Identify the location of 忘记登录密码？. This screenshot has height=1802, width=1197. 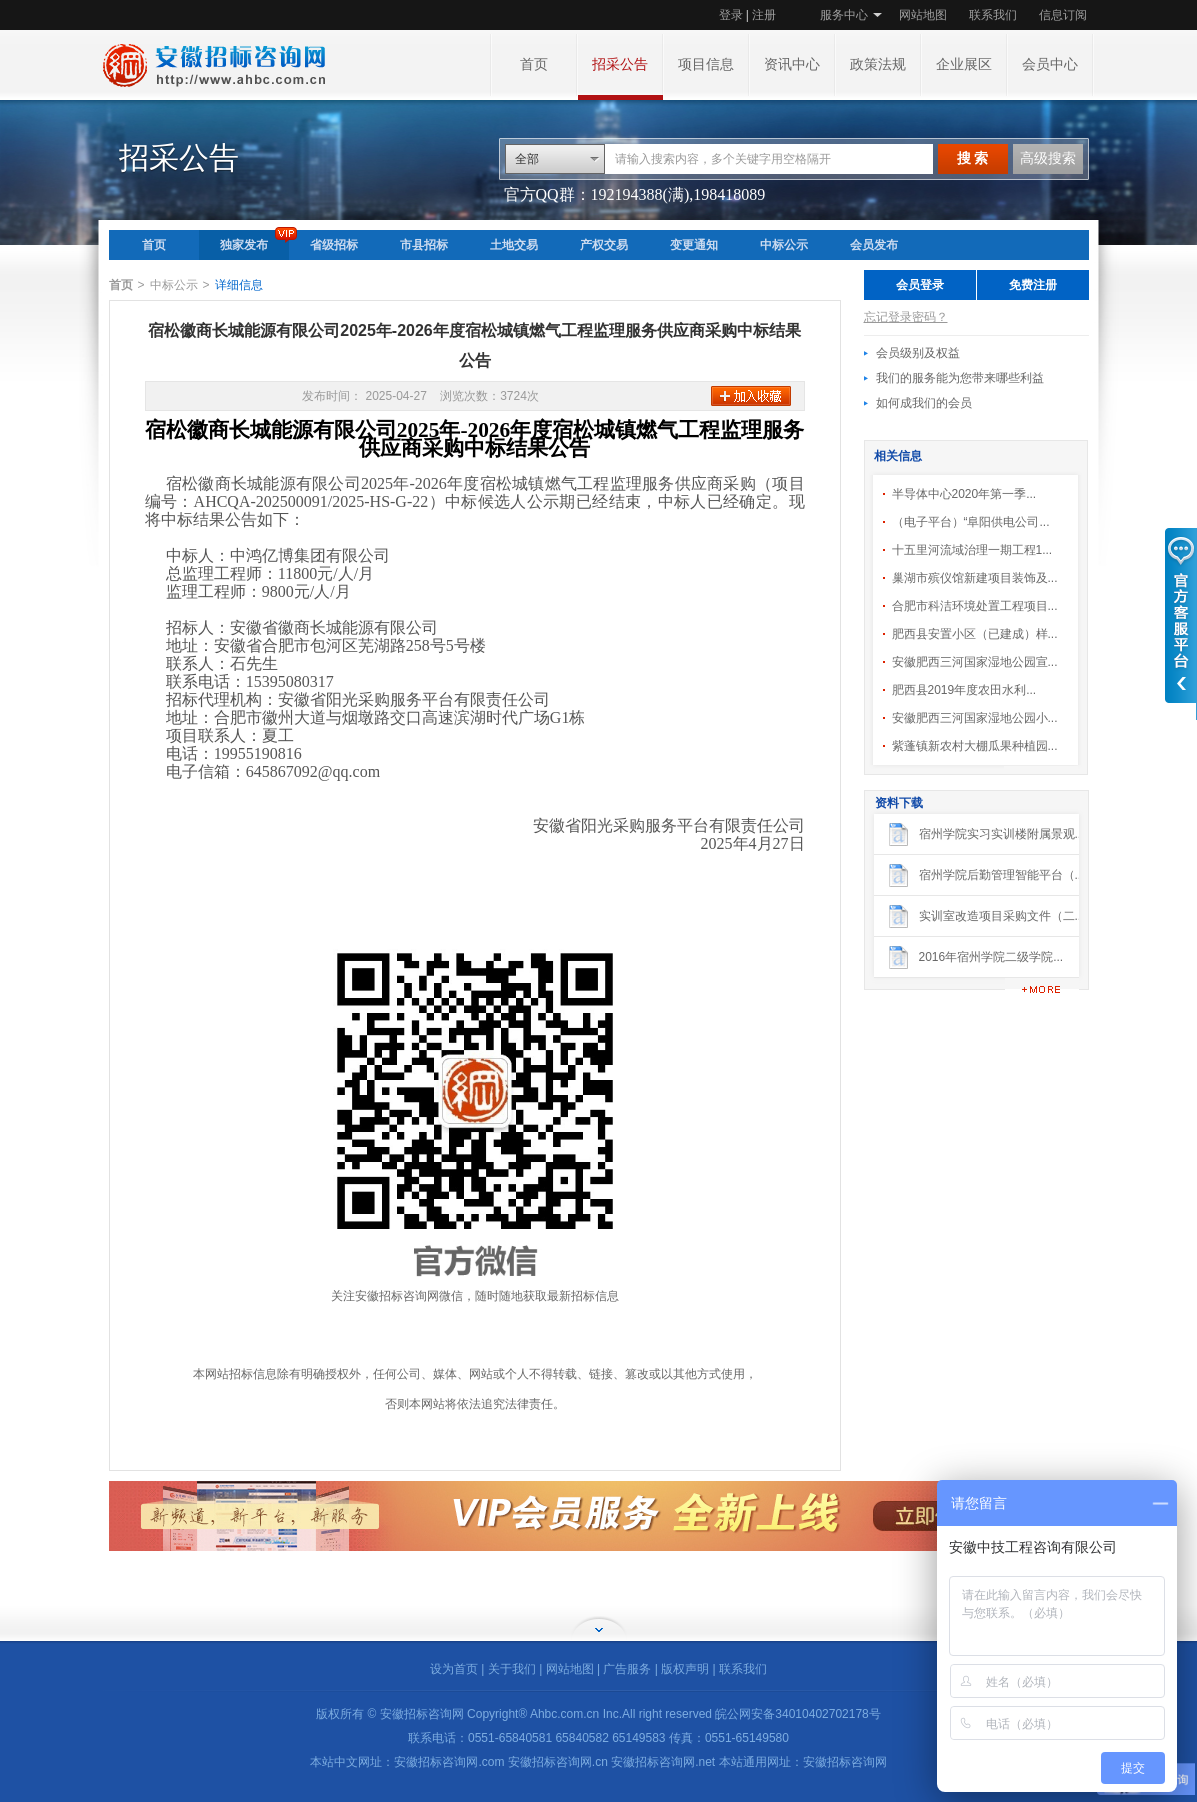
(906, 317).